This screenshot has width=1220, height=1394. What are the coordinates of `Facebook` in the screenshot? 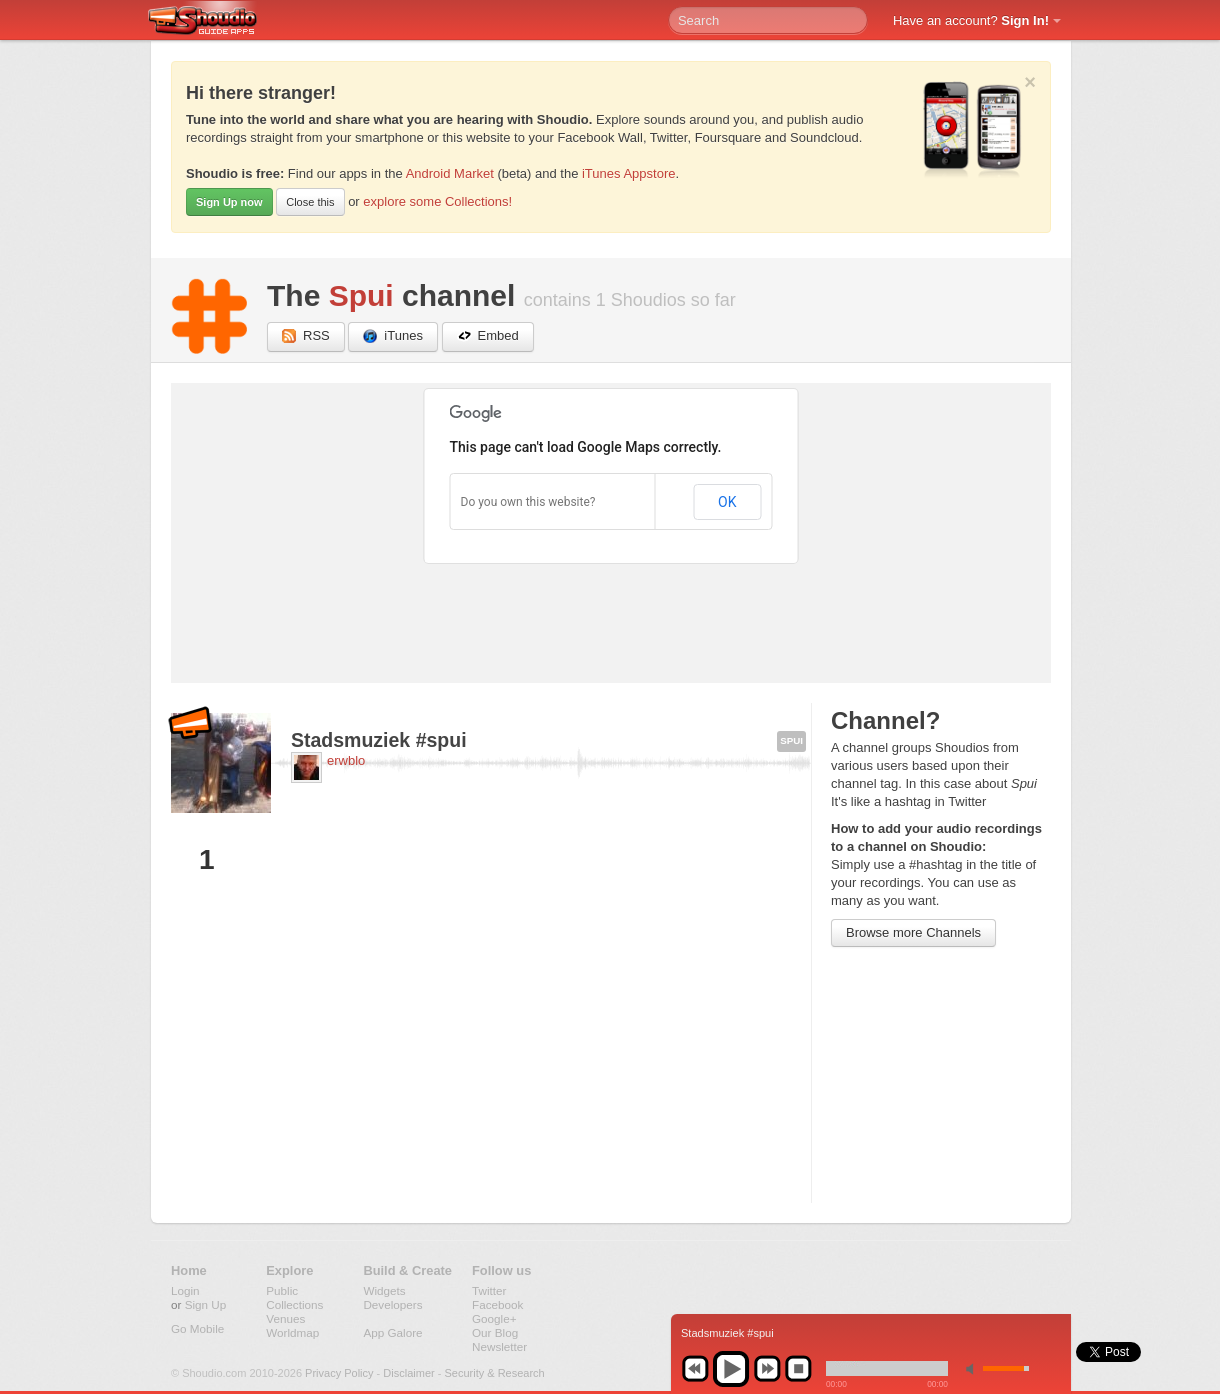 It's located at (497, 1304).